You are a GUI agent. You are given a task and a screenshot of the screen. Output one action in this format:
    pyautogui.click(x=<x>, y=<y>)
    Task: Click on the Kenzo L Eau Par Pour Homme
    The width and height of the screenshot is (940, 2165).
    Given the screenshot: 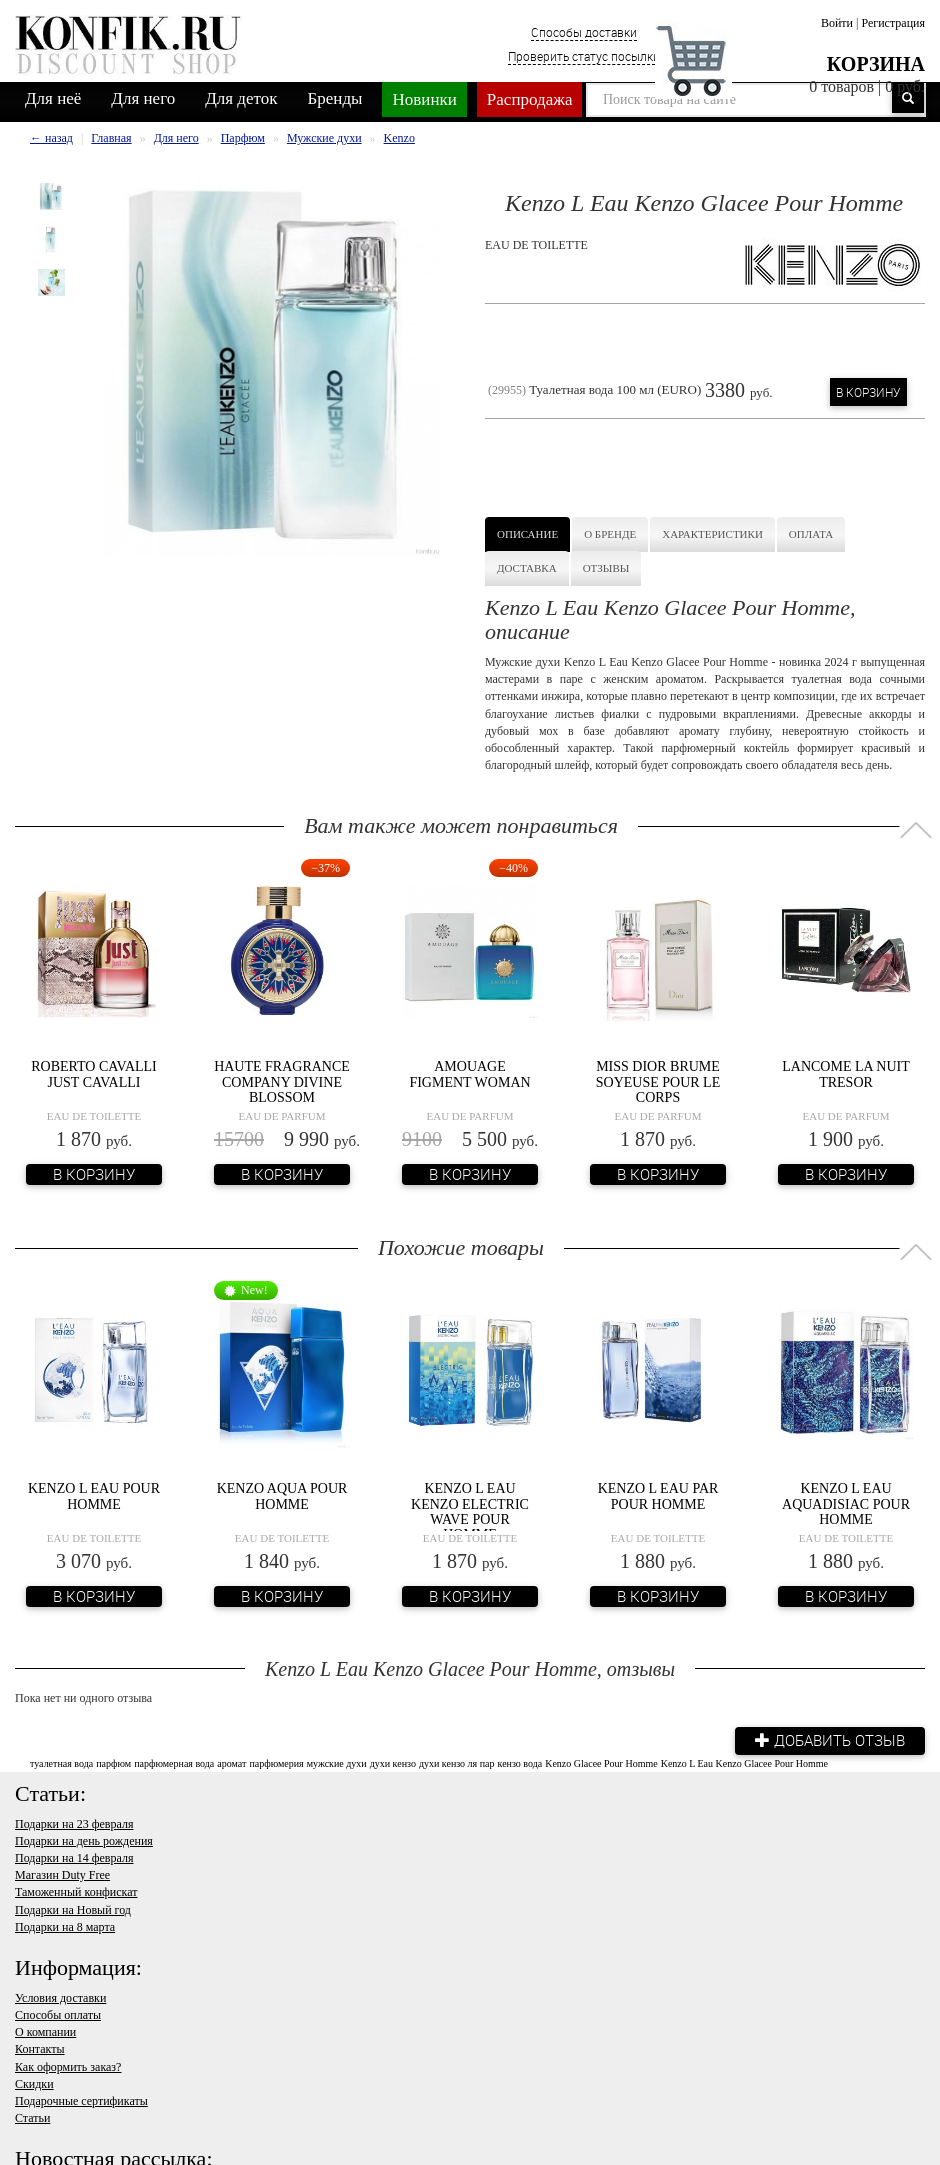 What is the action you would take?
    pyautogui.click(x=658, y=1496)
    